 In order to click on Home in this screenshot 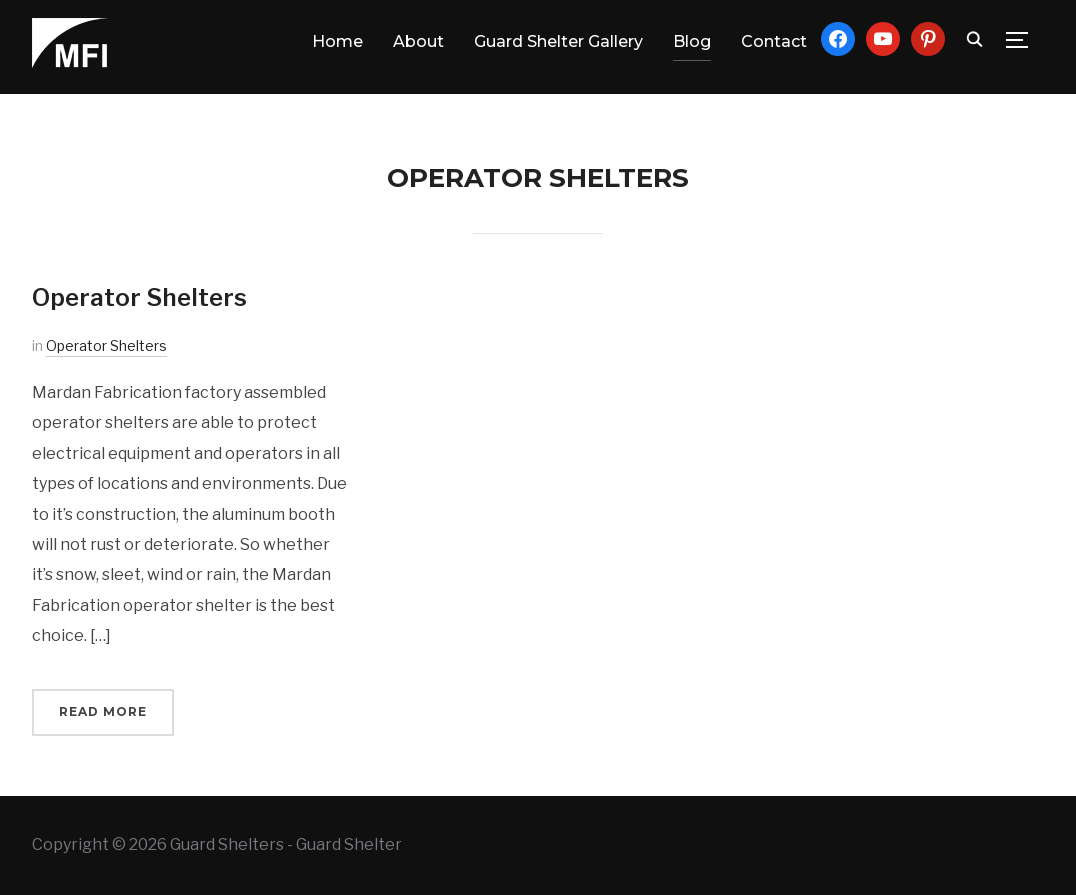, I will do `click(337, 41)`.